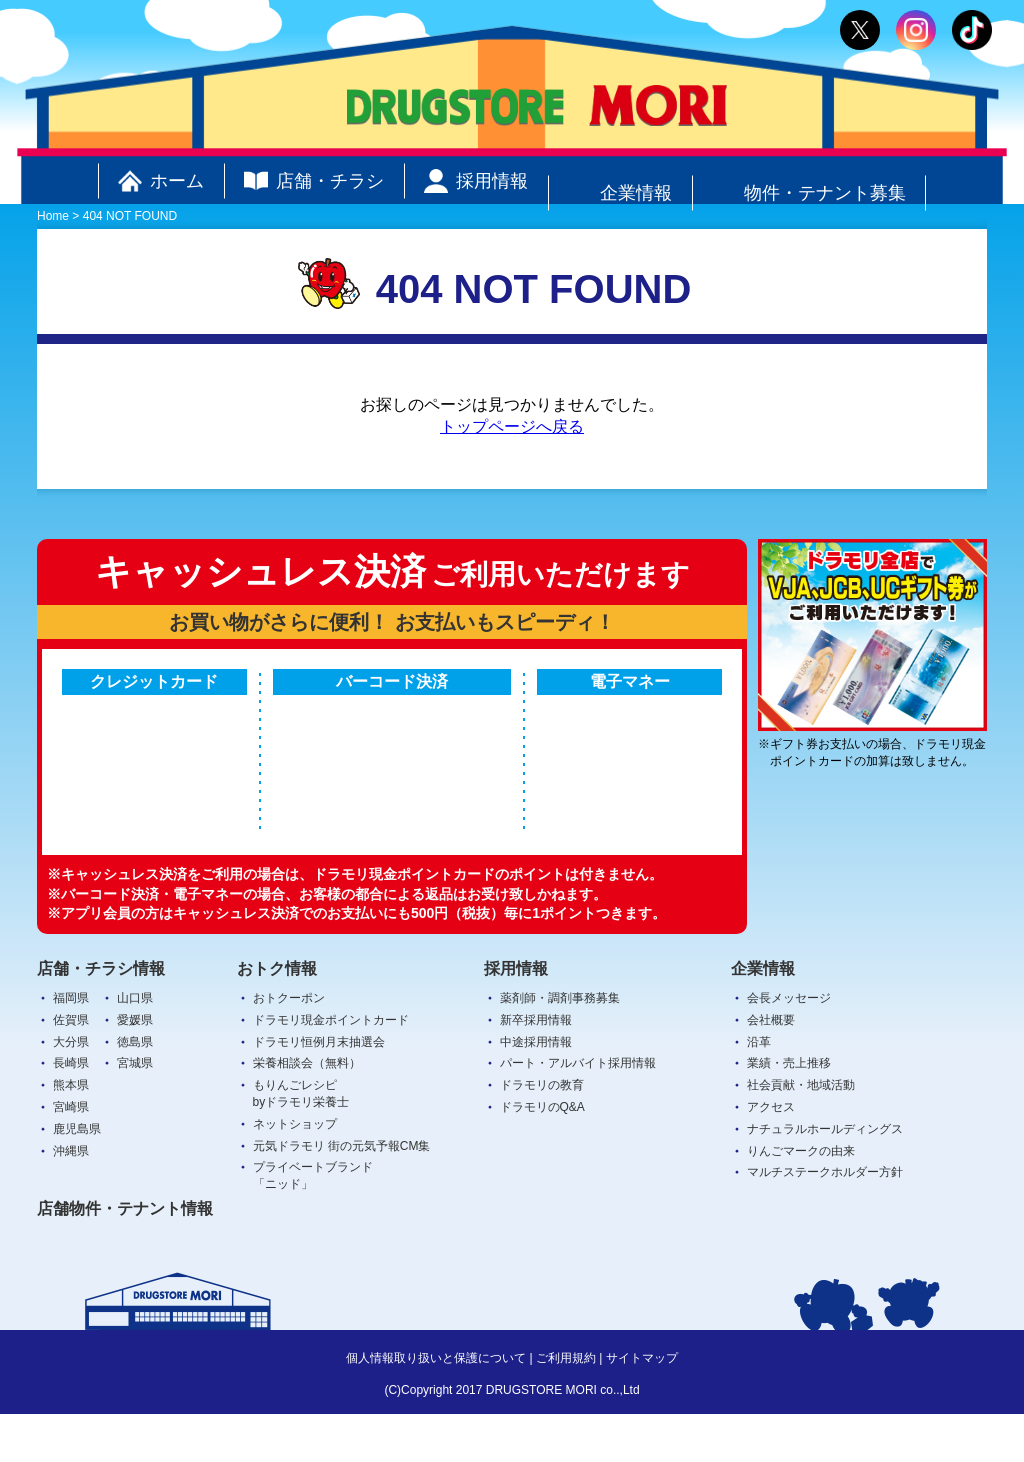 The image size is (1024, 1462). I want to click on サイトマップ, so click(642, 1406).